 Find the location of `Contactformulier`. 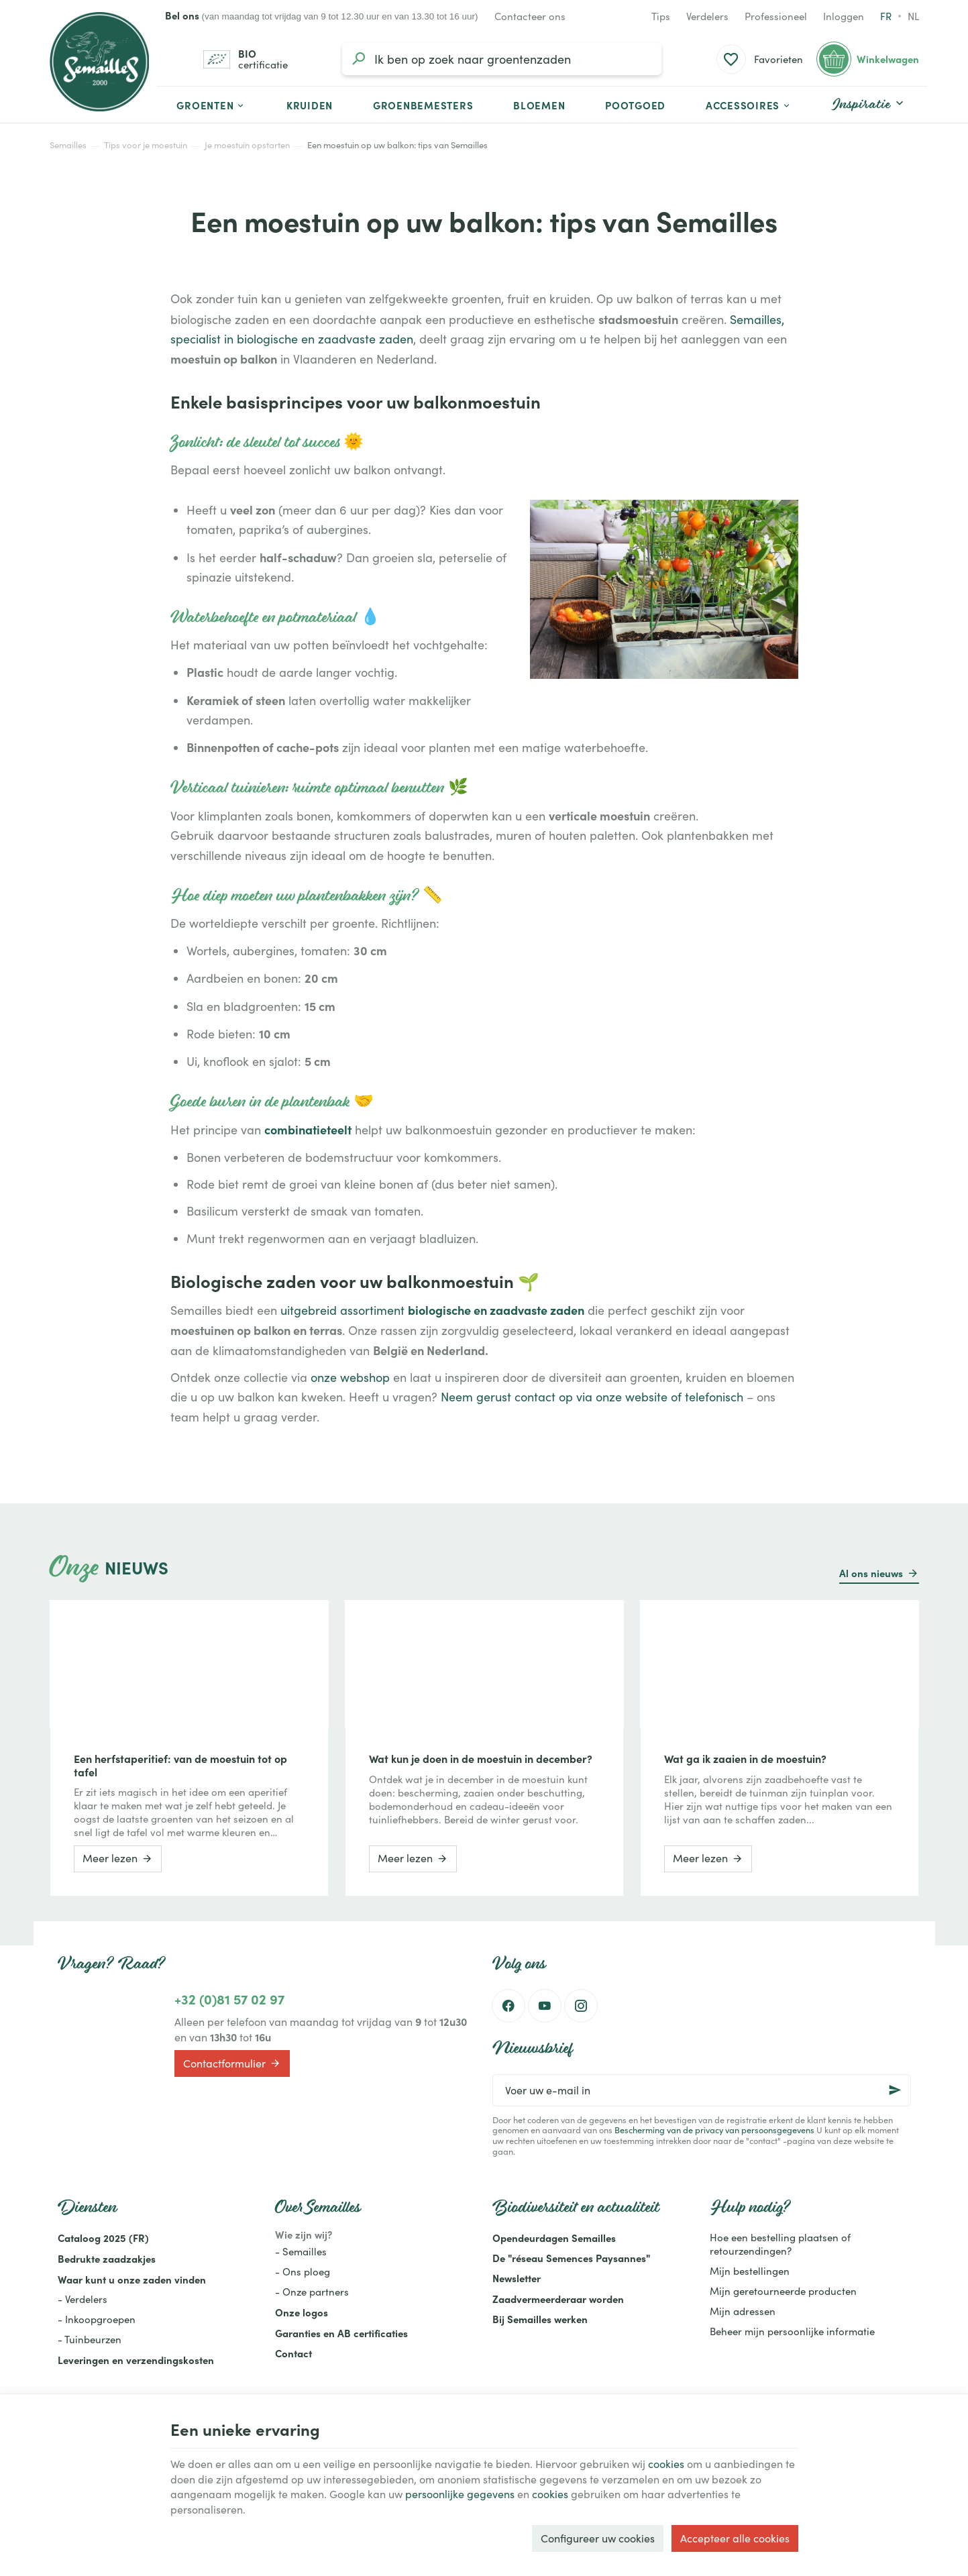

Contactformulier is located at coordinates (232, 2063).